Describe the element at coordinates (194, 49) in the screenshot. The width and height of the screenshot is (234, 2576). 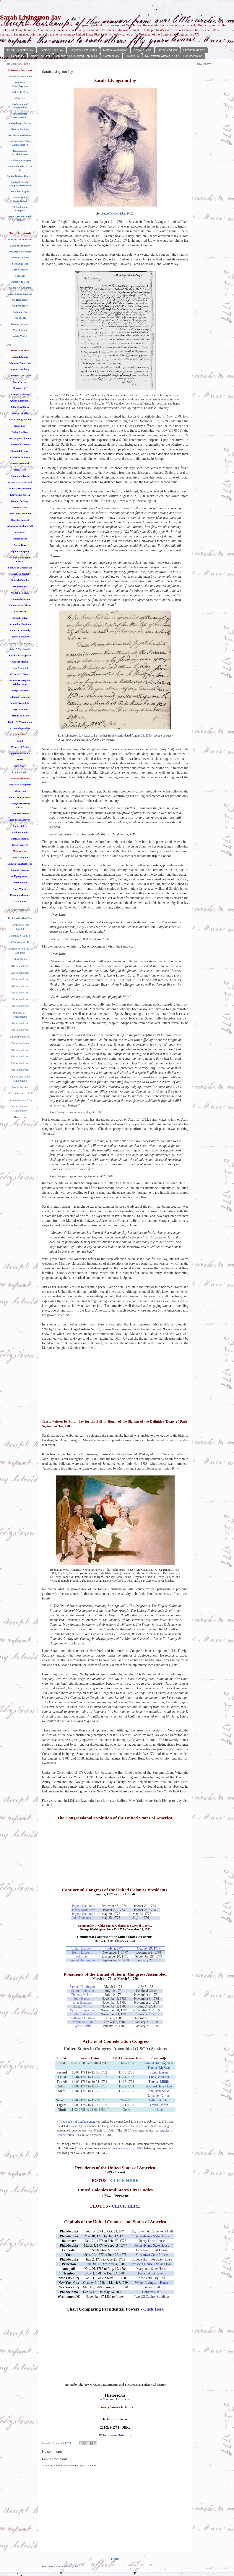
I see `Elizabeth Monroe` at that location.